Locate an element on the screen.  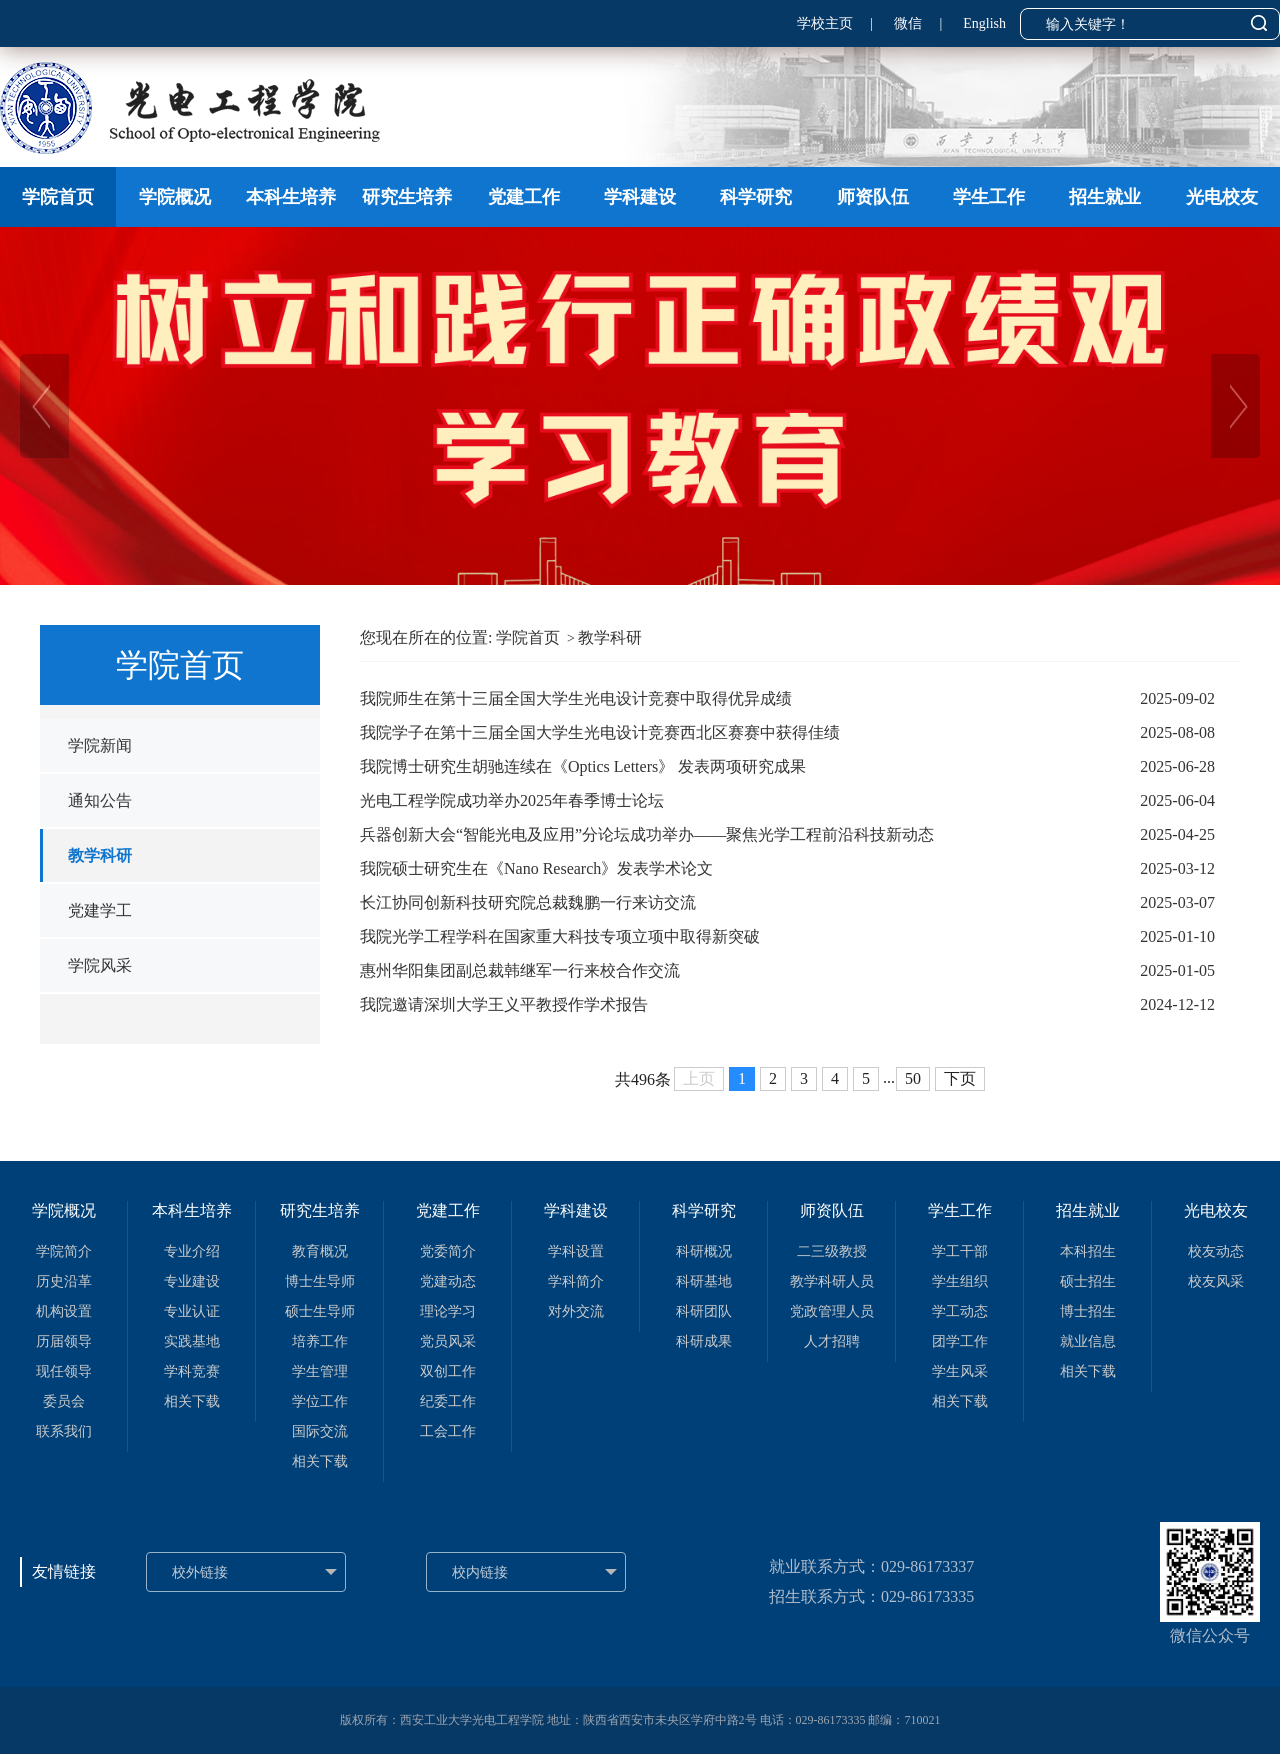
我院学子在第十三届全国大学生光电设计竞赛西北区赛赛中获得佳绩 is located at coordinates (600, 732).